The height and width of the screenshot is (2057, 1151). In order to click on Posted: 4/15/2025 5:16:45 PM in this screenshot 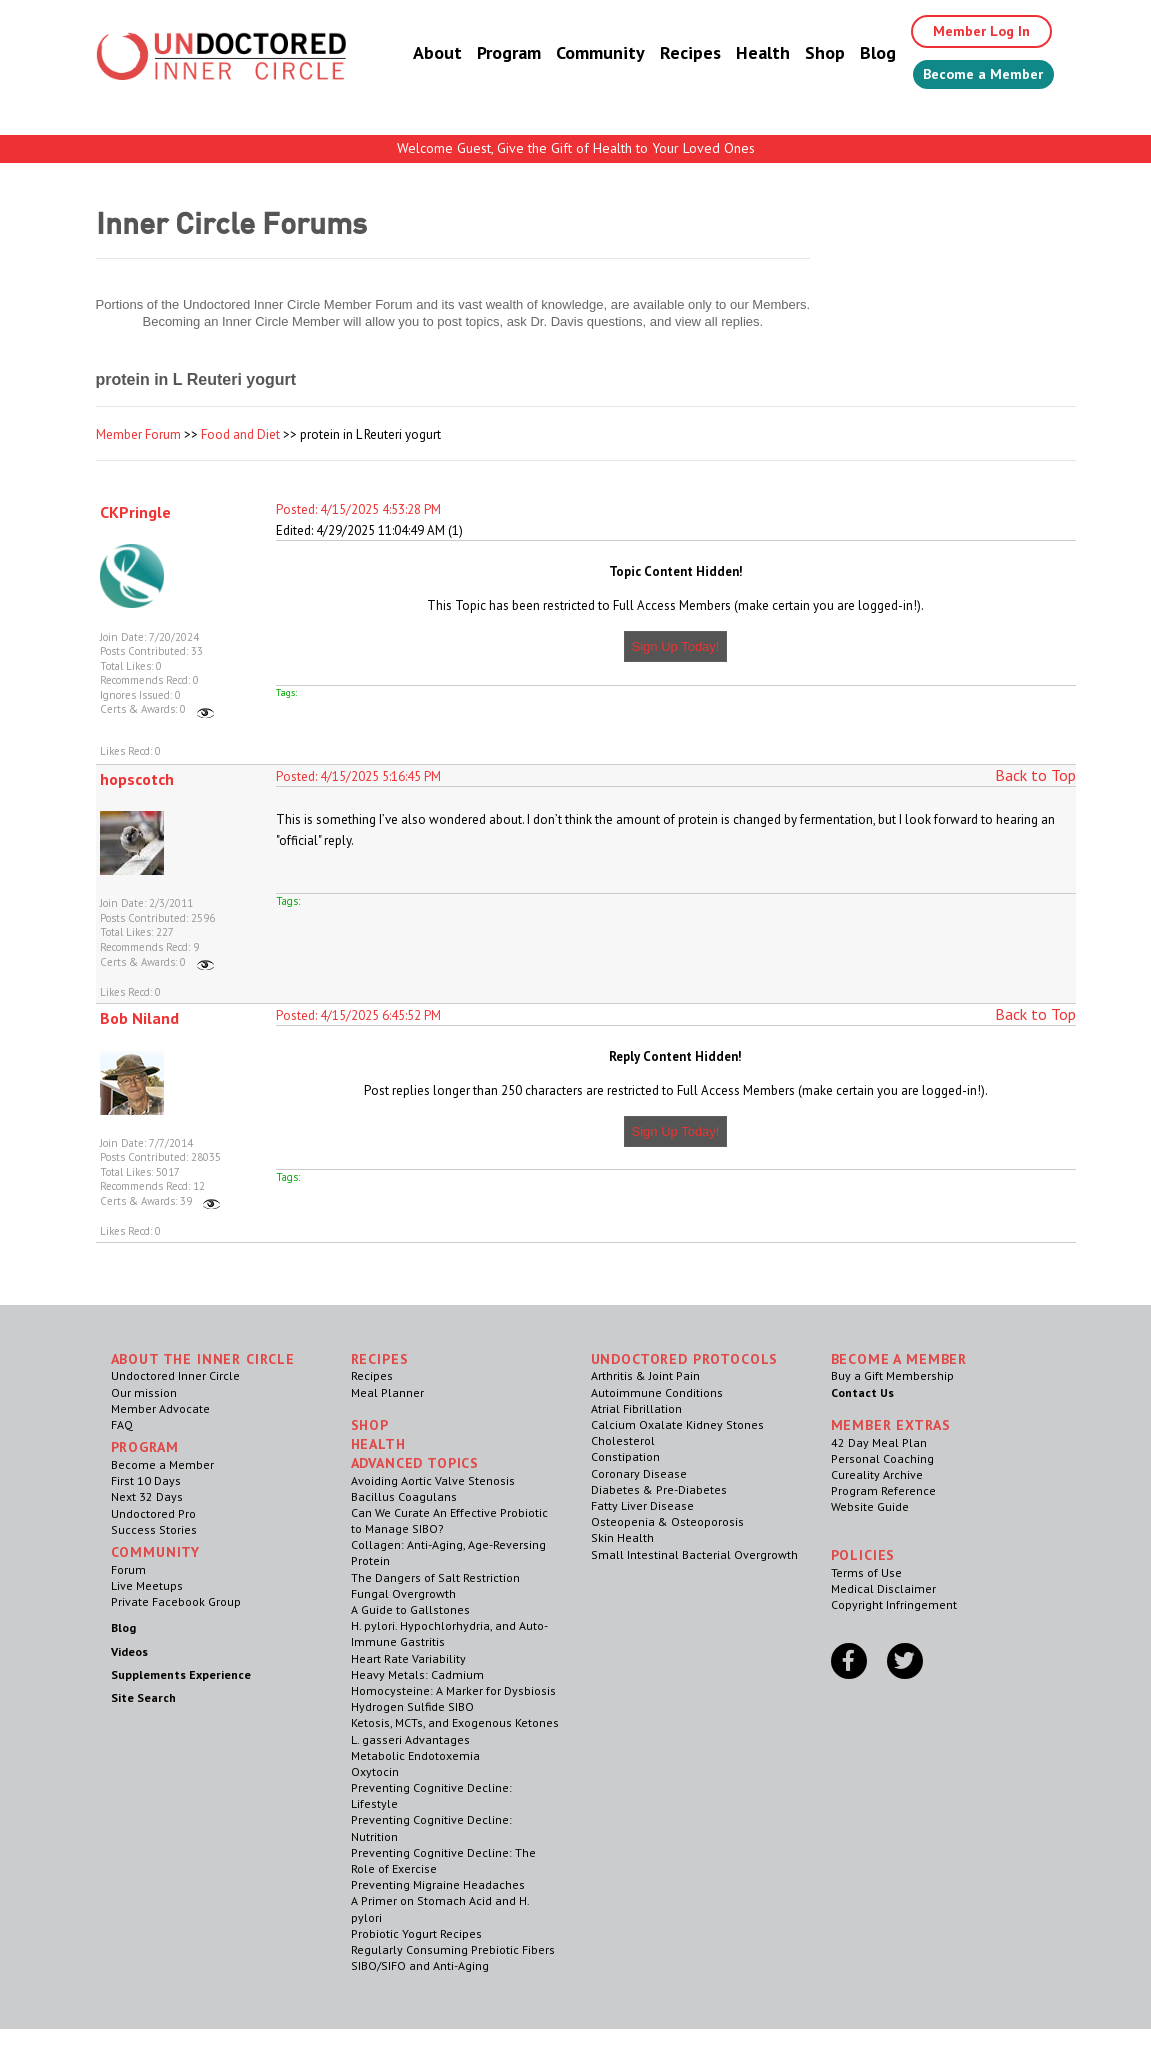, I will do `click(358, 776)`.